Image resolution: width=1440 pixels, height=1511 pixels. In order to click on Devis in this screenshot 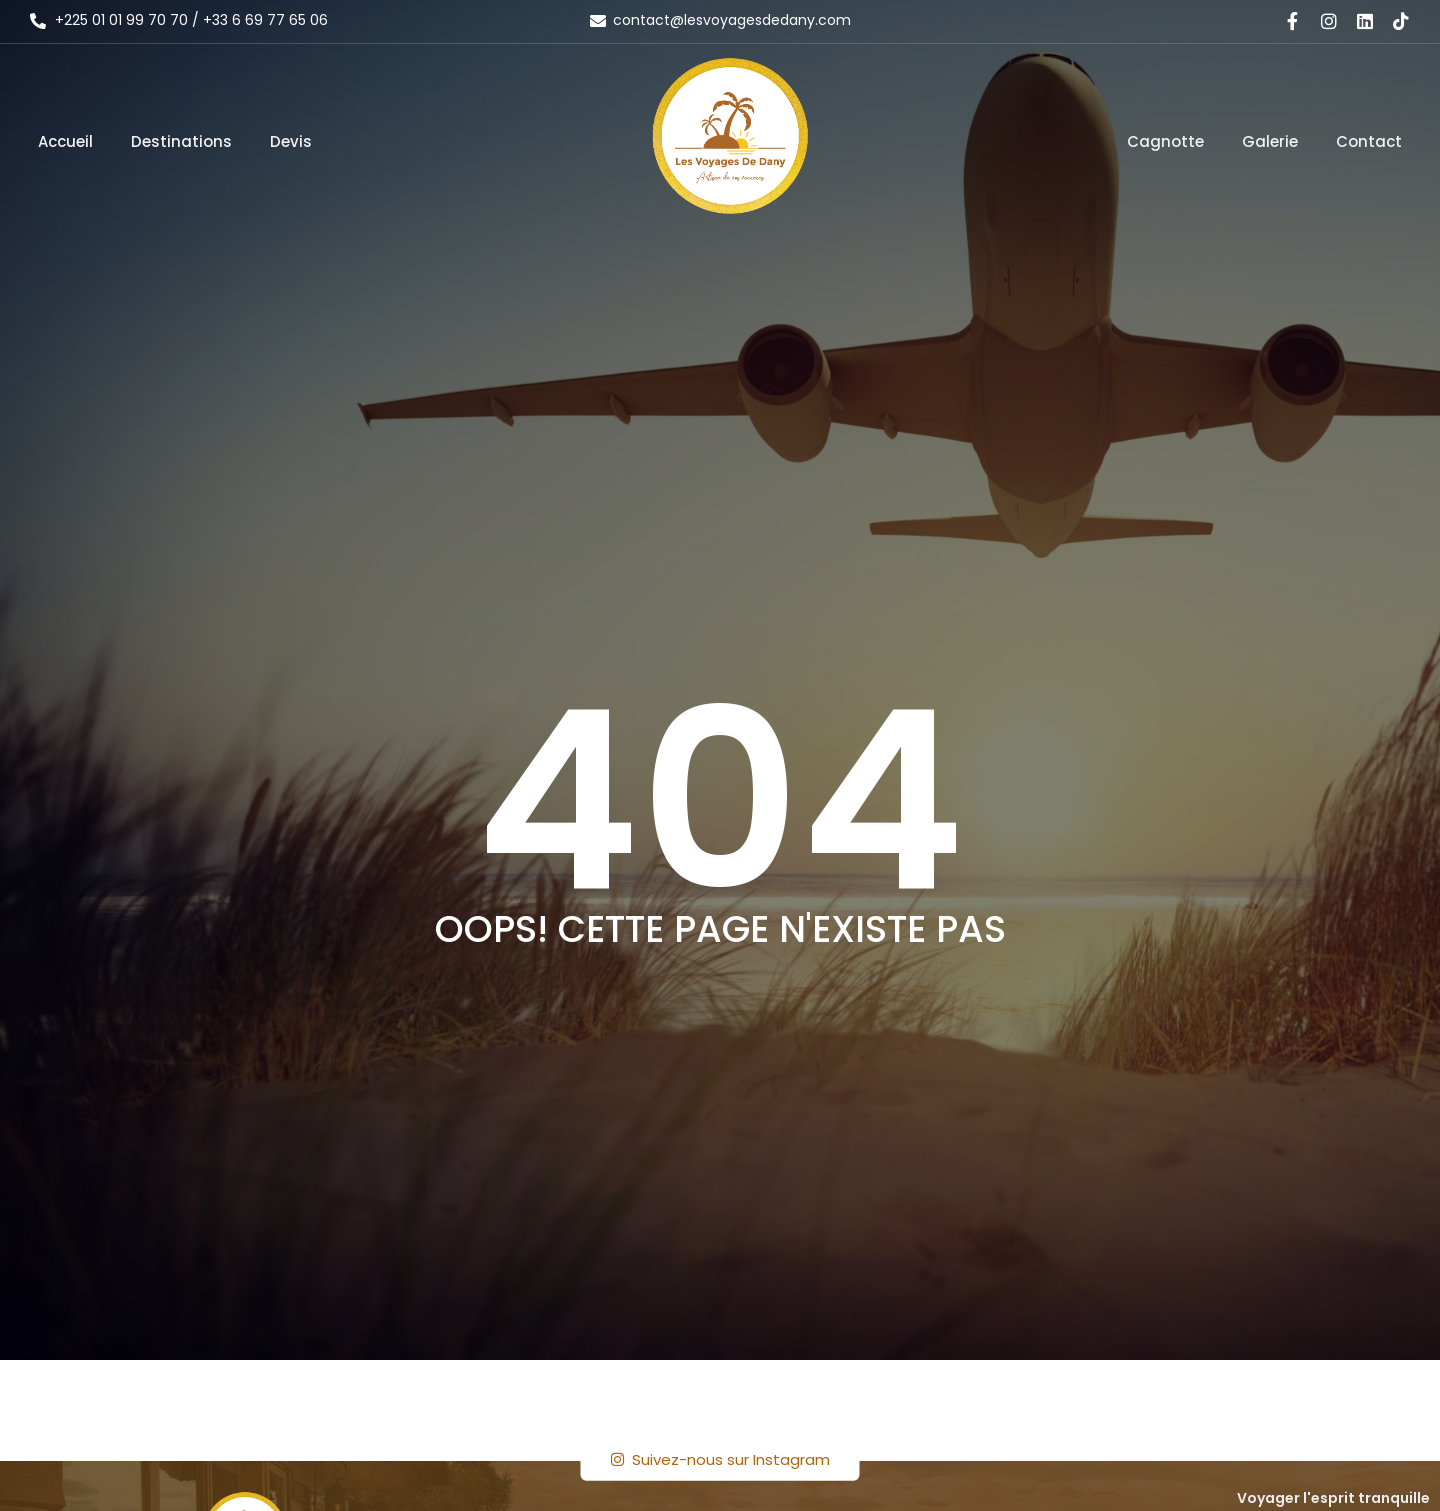, I will do `click(291, 141)`.